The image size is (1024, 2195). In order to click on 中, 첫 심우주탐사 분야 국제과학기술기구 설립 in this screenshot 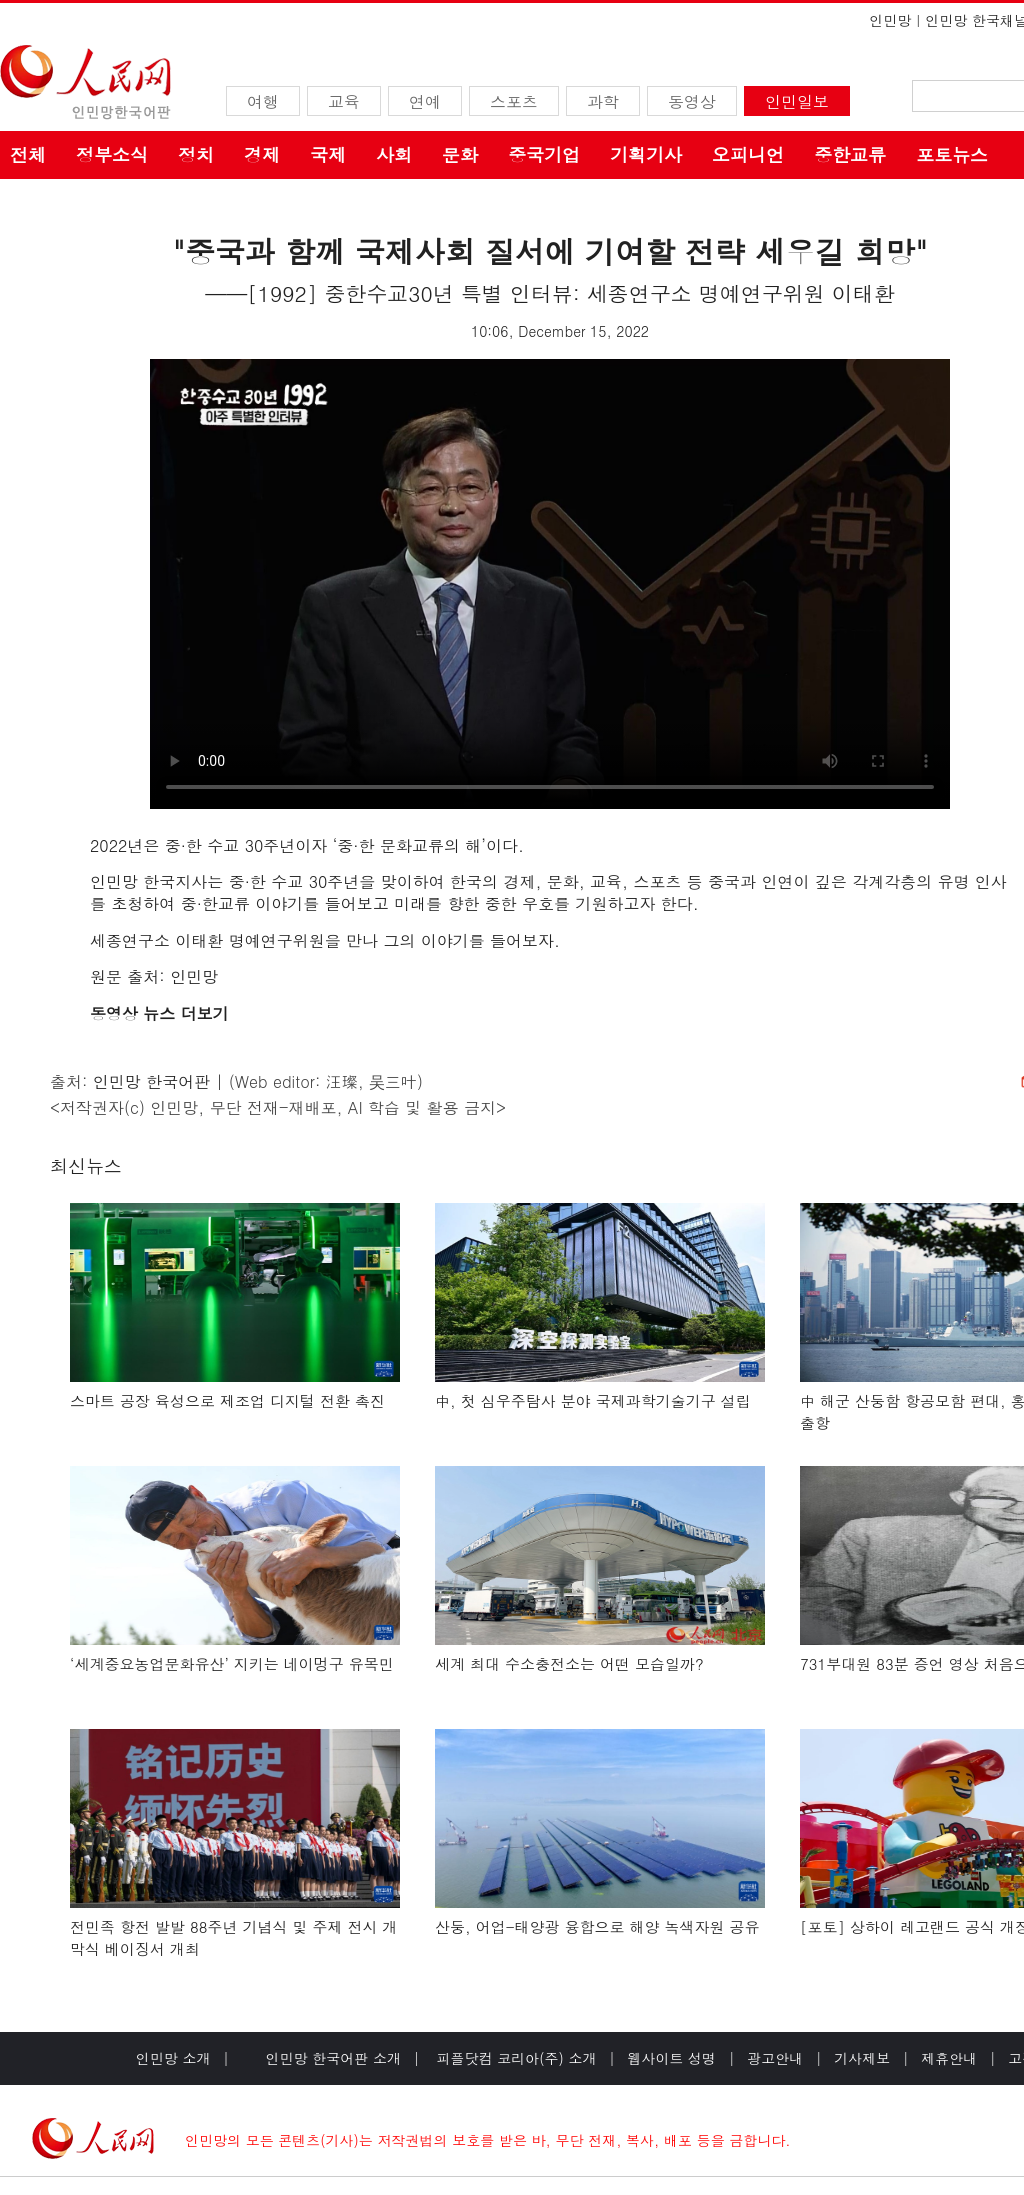, I will do `click(593, 1400)`.